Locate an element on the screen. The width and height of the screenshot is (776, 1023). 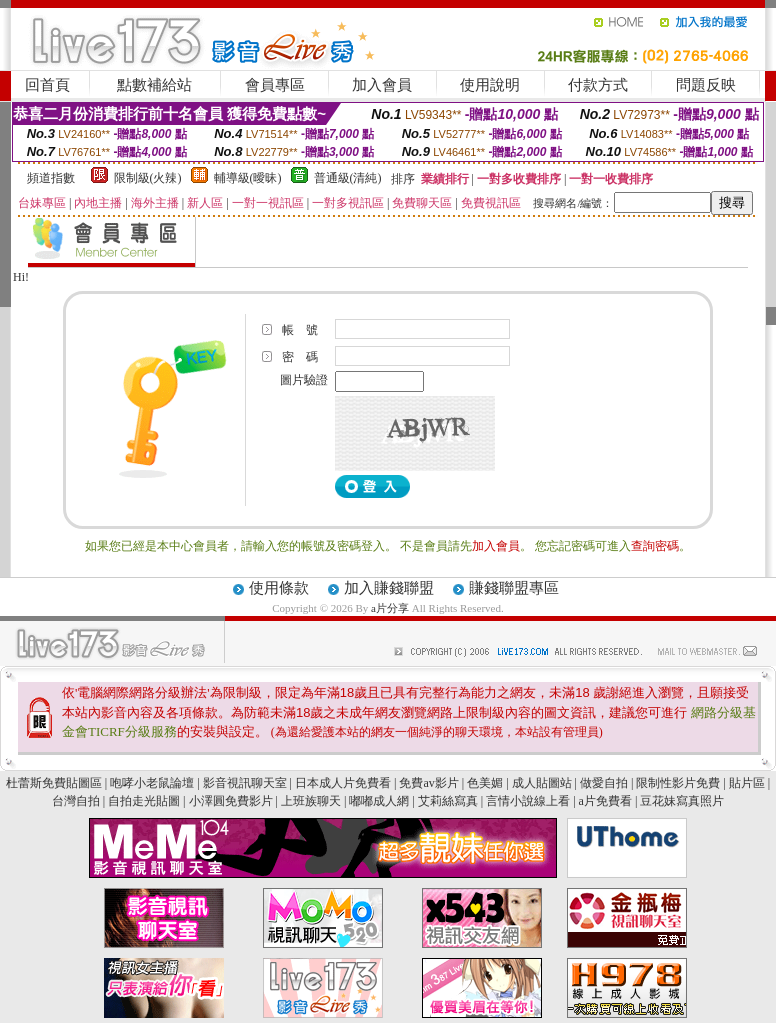
台灣自拍 is located at coordinates (76, 801).